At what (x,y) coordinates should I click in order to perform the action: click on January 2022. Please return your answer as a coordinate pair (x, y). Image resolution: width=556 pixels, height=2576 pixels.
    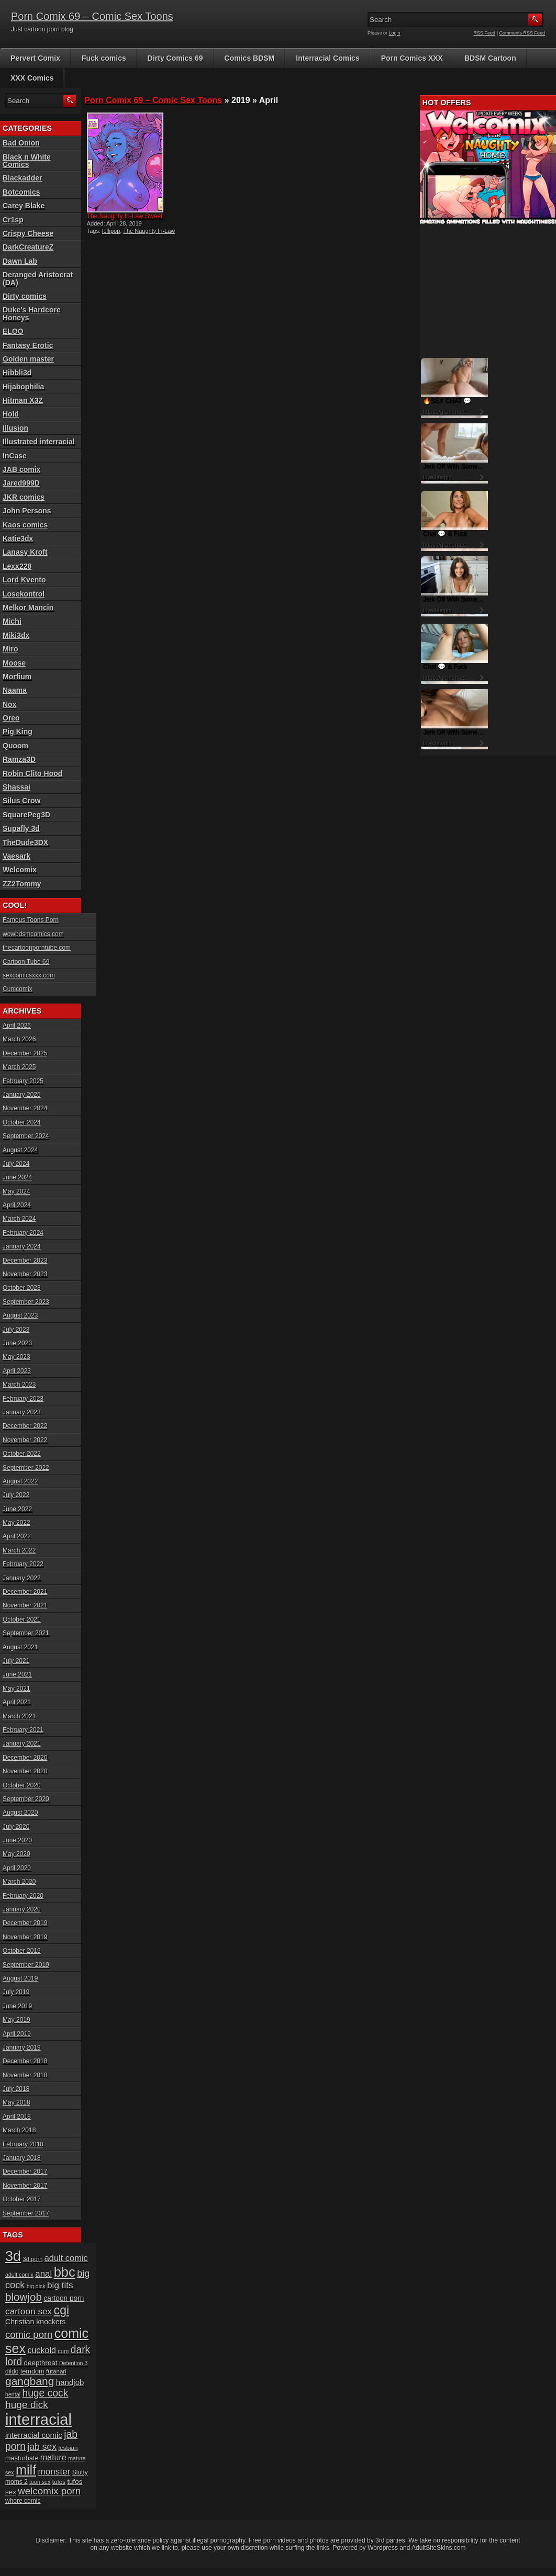
    Looking at the image, I should click on (22, 1578).